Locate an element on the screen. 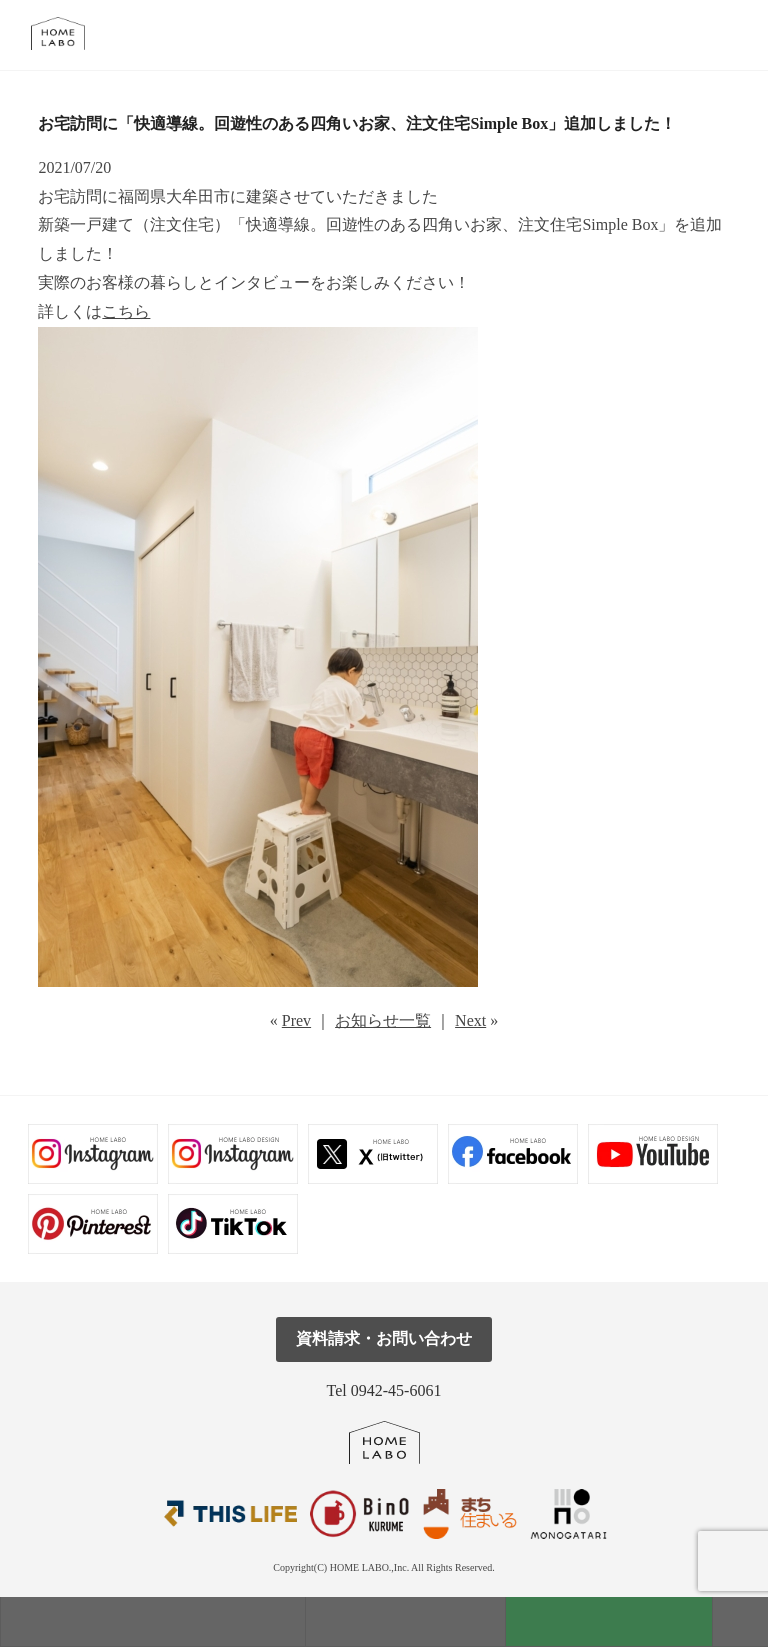 The height and width of the screenshot is (1647, 768). Tel 0942-45-6061 is located at coordinates (384, 1390).